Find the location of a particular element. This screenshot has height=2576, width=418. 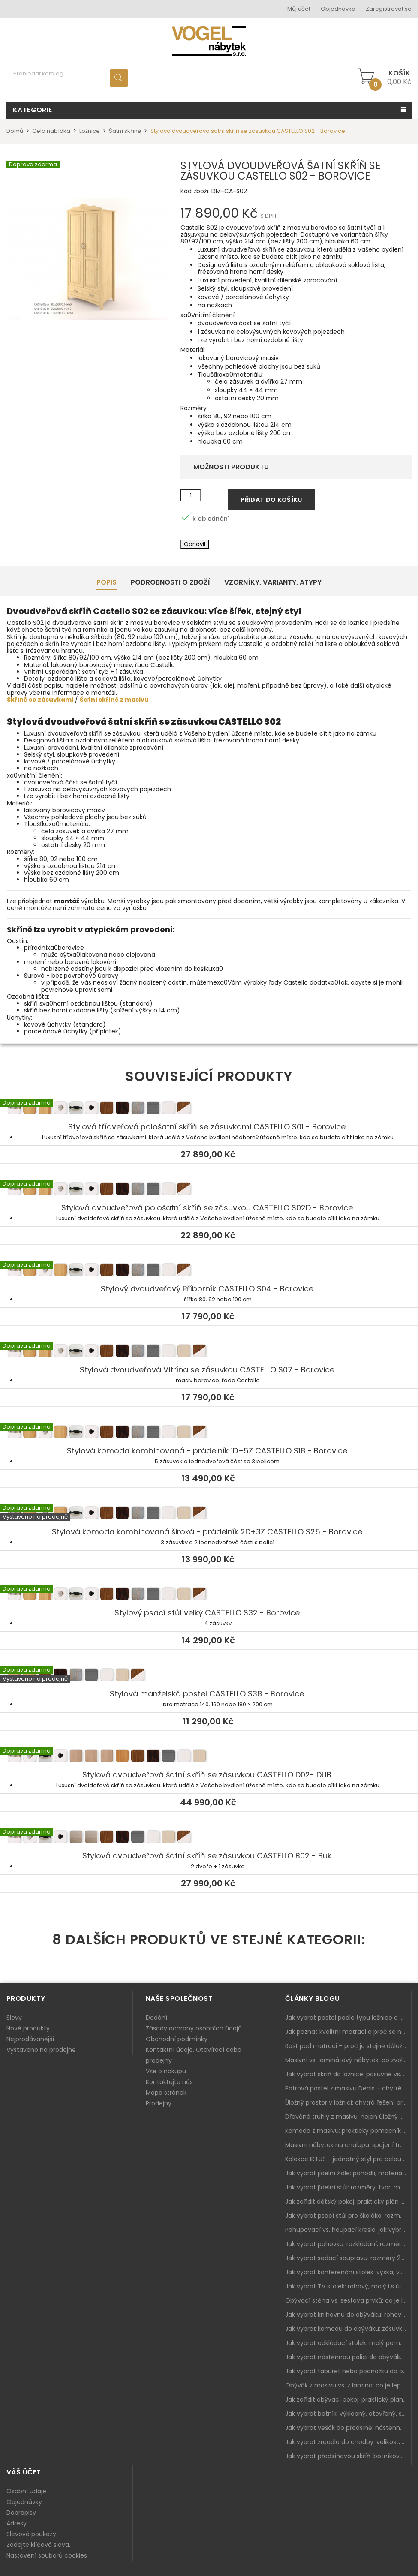

Jak vybrat taburet nebo podnožku do obýváku: pohodlí navíc, které dává smysl is located at coordinates (348, 2371).